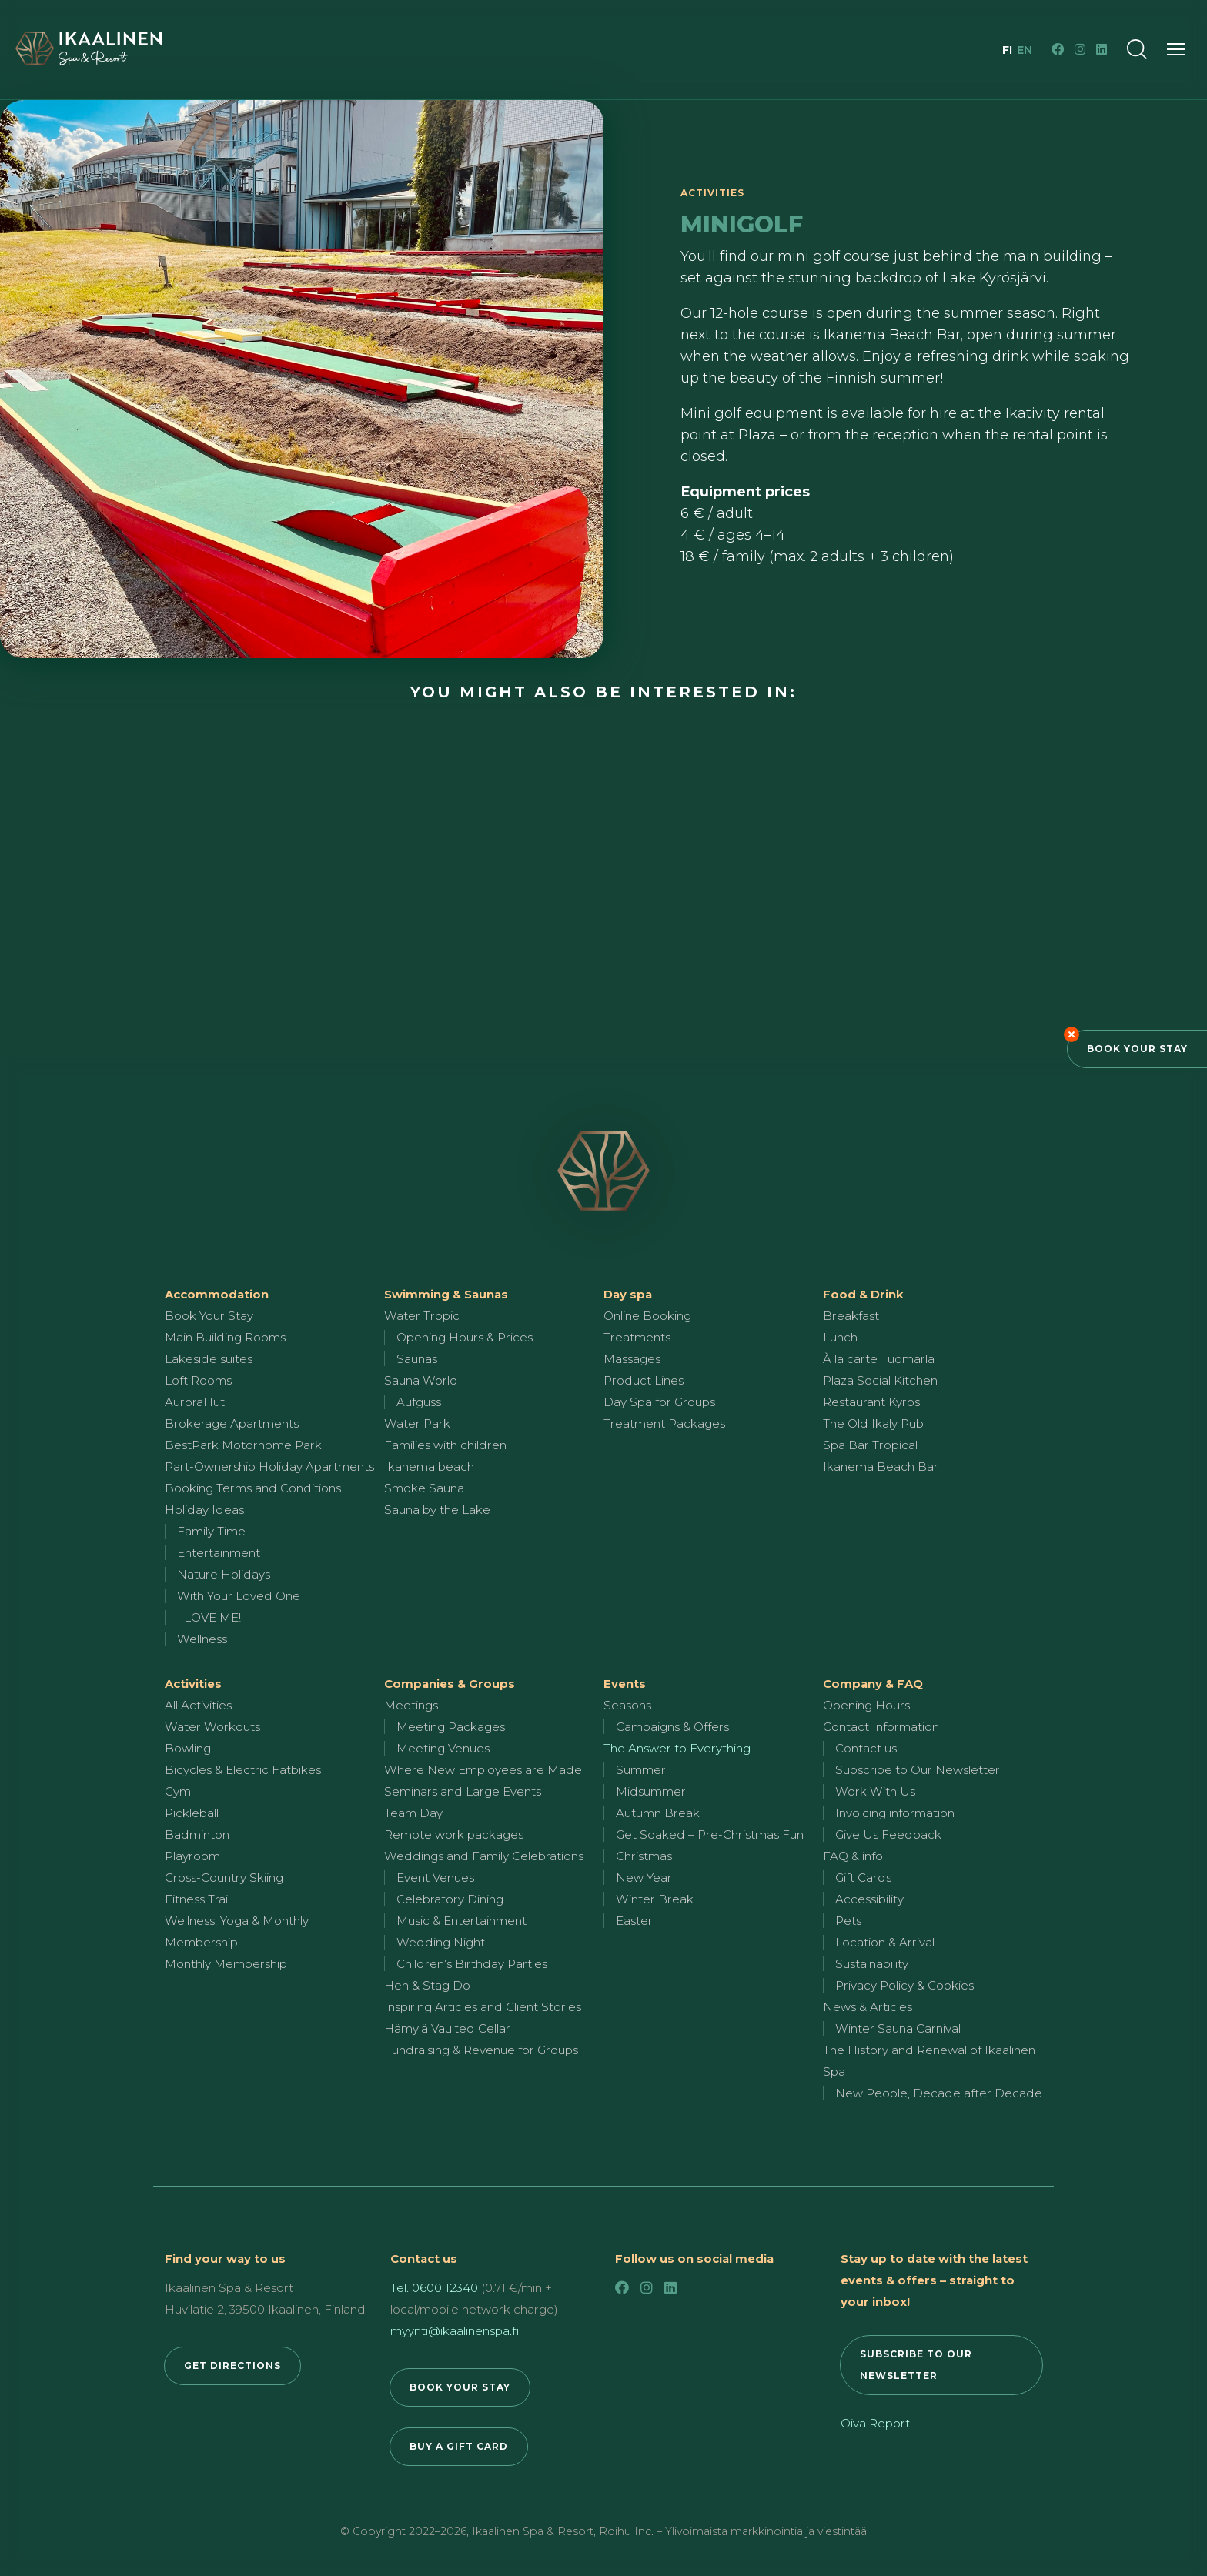 The image size is (1207, 2576). What do you see at coordinates (411, 1705) in the screenshot?
I see `Meetings` at bounding box center [411, 1705].